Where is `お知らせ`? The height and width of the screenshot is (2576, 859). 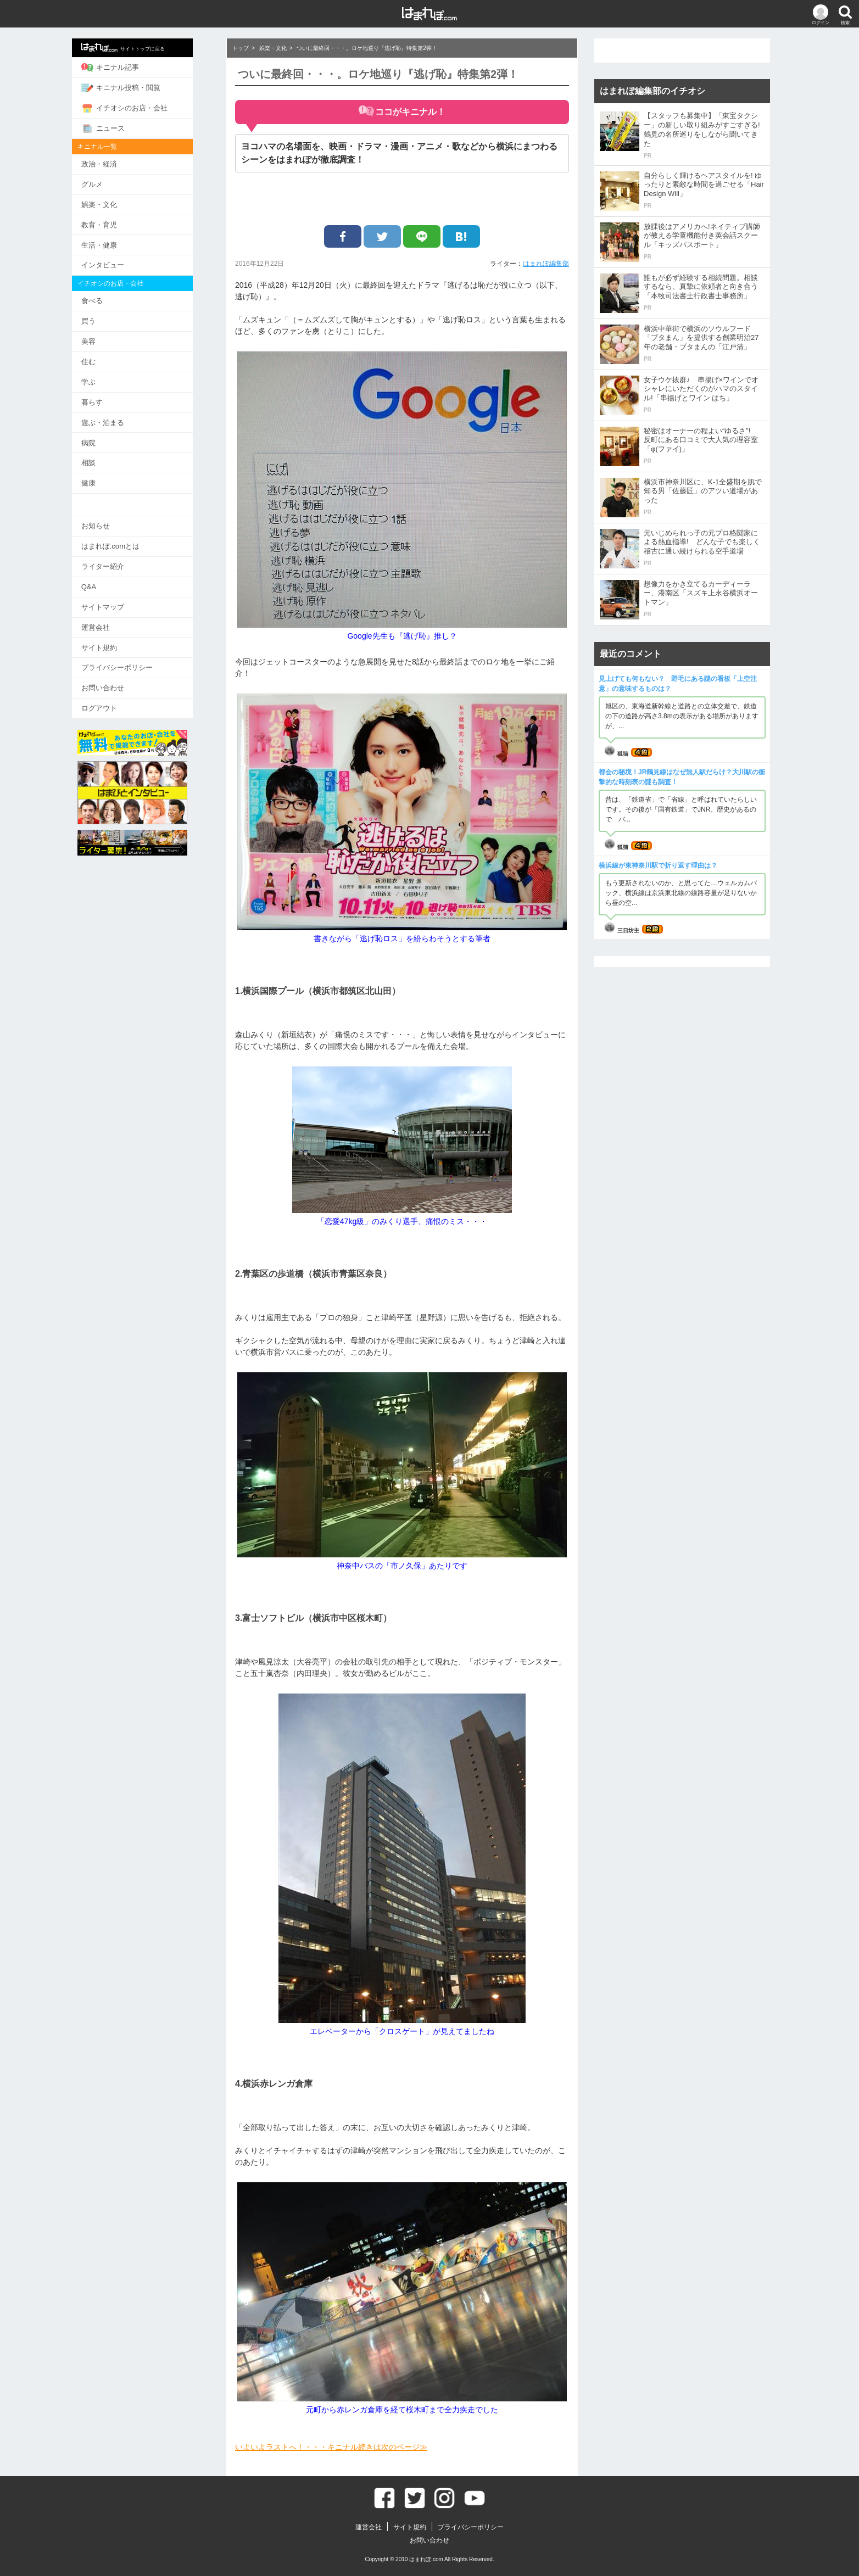 お知らせ is located at coordinates (112, 521).